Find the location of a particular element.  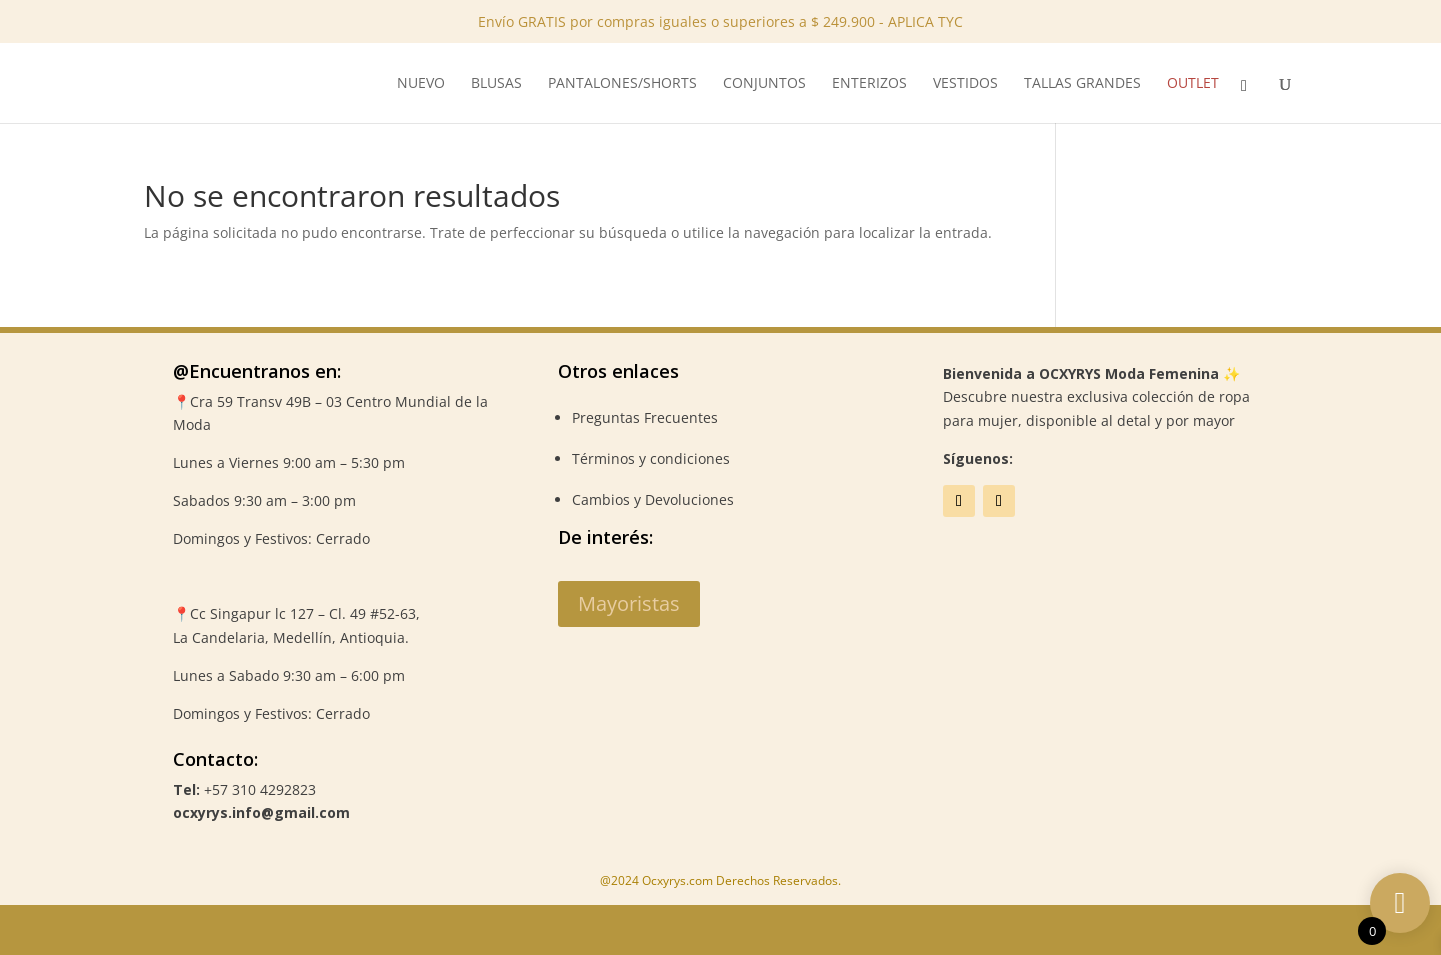

NUEVO is located at coordinates (421, 84).